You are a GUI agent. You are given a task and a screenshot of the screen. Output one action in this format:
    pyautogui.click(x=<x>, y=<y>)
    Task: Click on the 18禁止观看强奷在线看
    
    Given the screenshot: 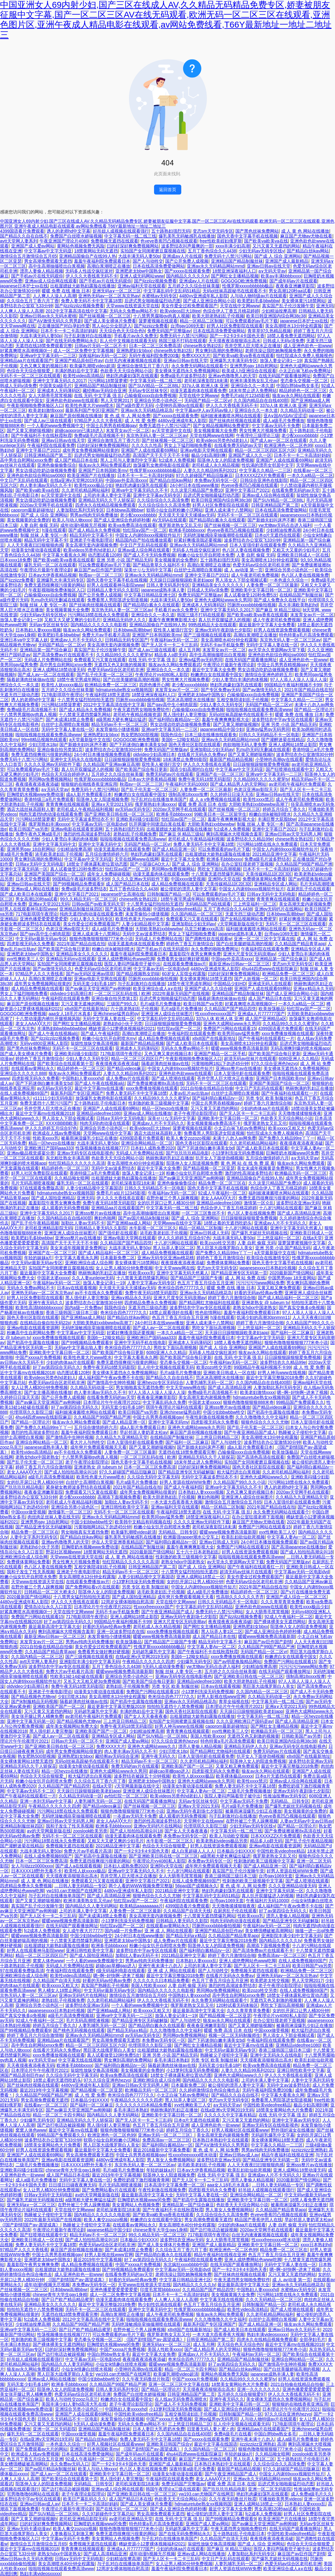 What is the action you would take?
    pyautogui.click(x=171, y=1312)
    